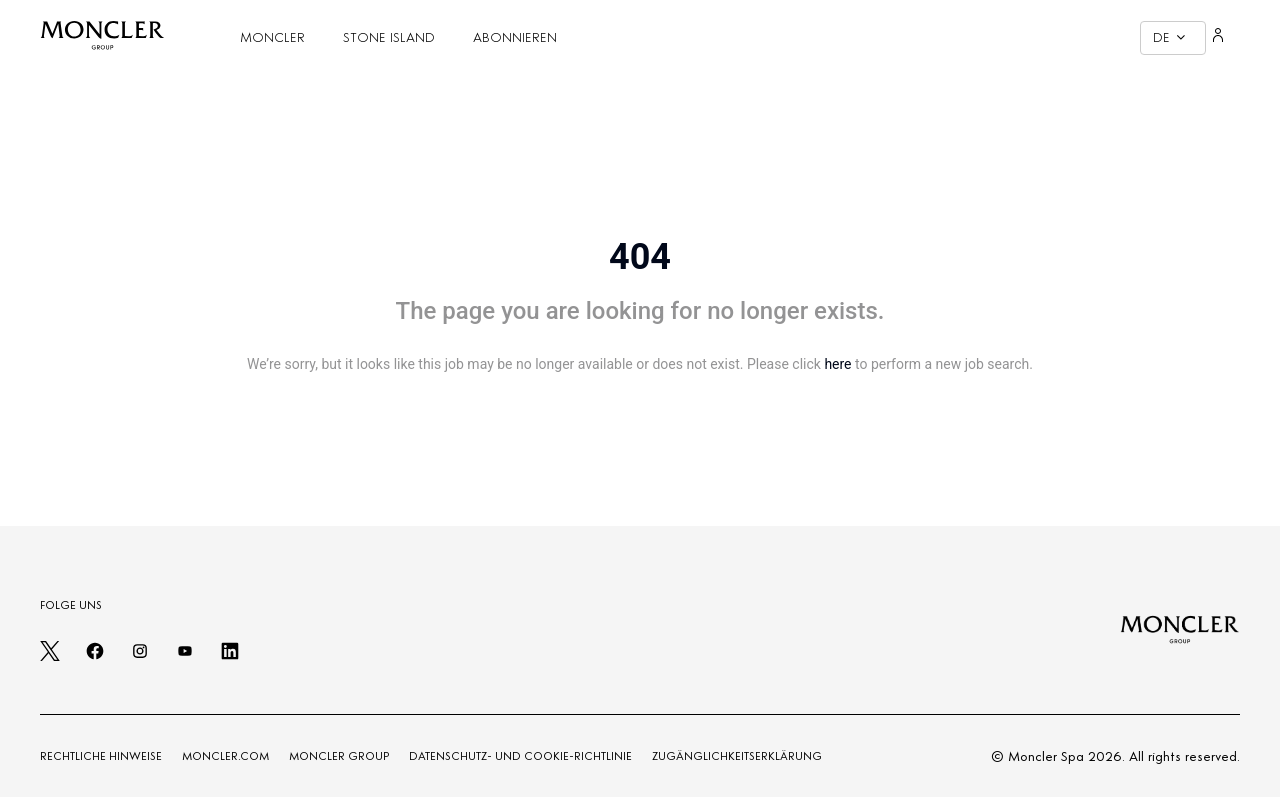 Image resolution: width=1280 pixels, height=797 pixels. What do you see at coordinates (272, 37) in the screenshot?
I see `MONCLER` at bounding box center [272, 37].